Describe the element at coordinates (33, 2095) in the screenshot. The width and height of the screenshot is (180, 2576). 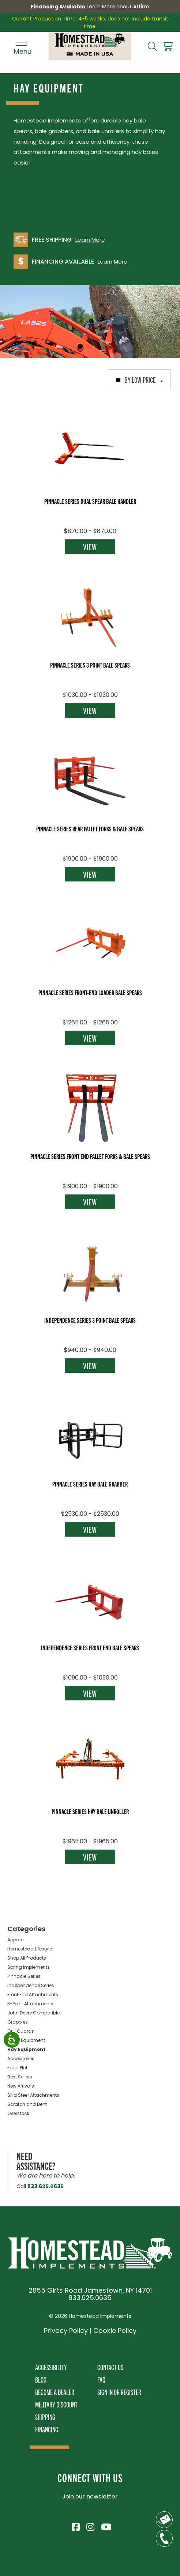
I see `Skid Steer Attachments` at that location.